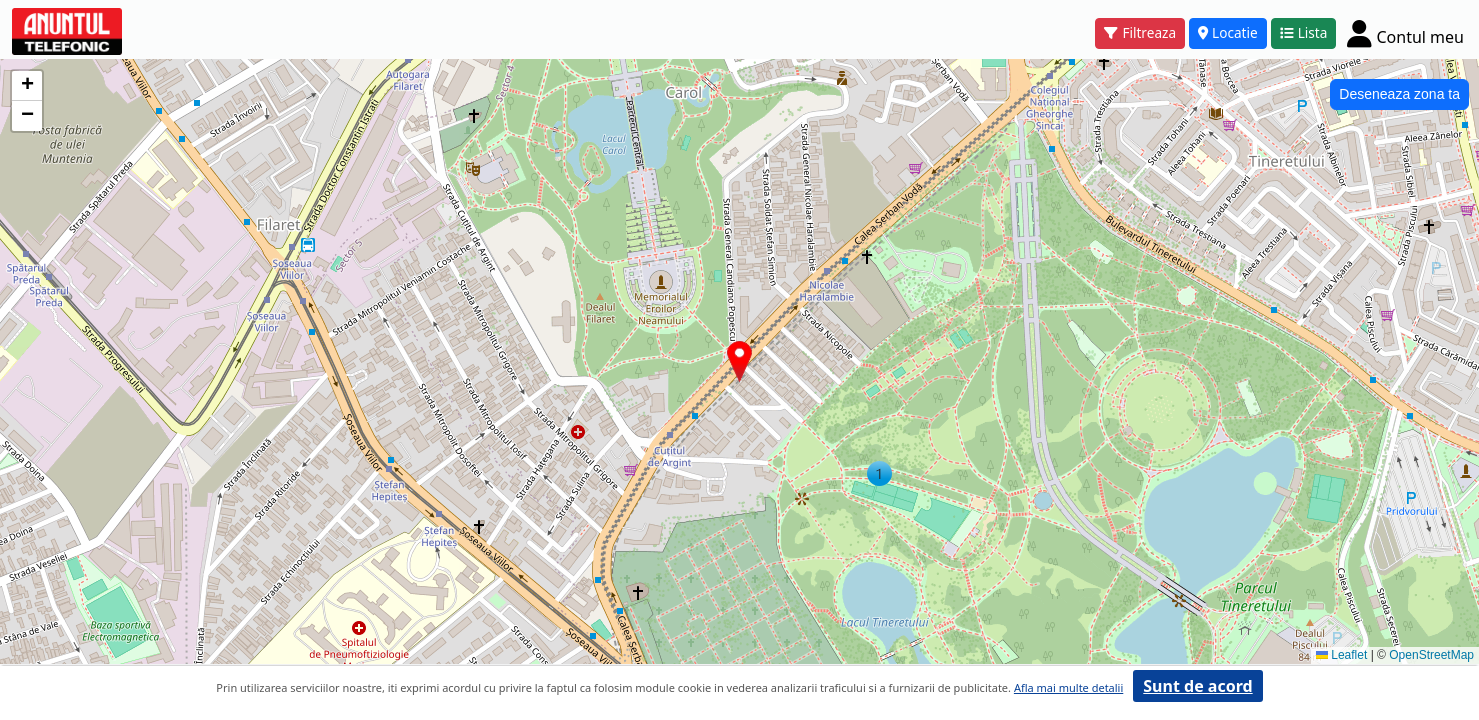 Image resolution: width=1479 pixels, height=720 pixels. I want to click on Locatie, so click(1228, 32).